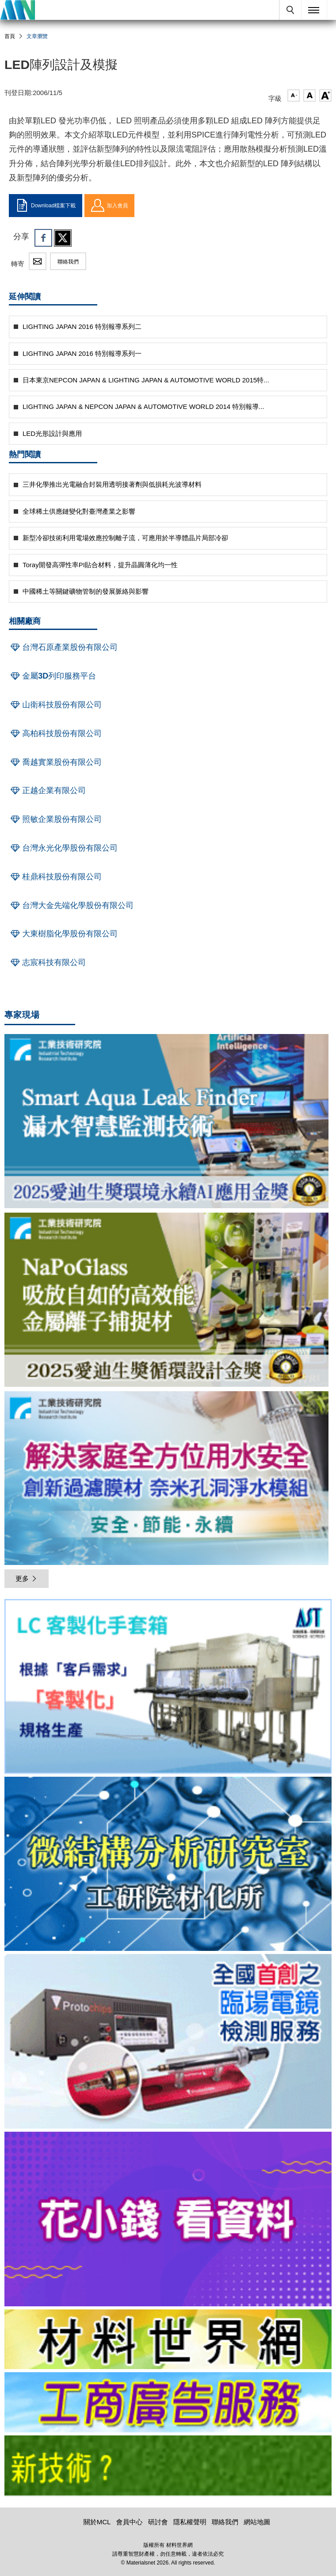 Image resolution: width=336 pixels, height=2576 pixels. Describe the element at coordinates (55, 876) in the screenshot. I see `桂鼎科技股份有限公司` at that location.